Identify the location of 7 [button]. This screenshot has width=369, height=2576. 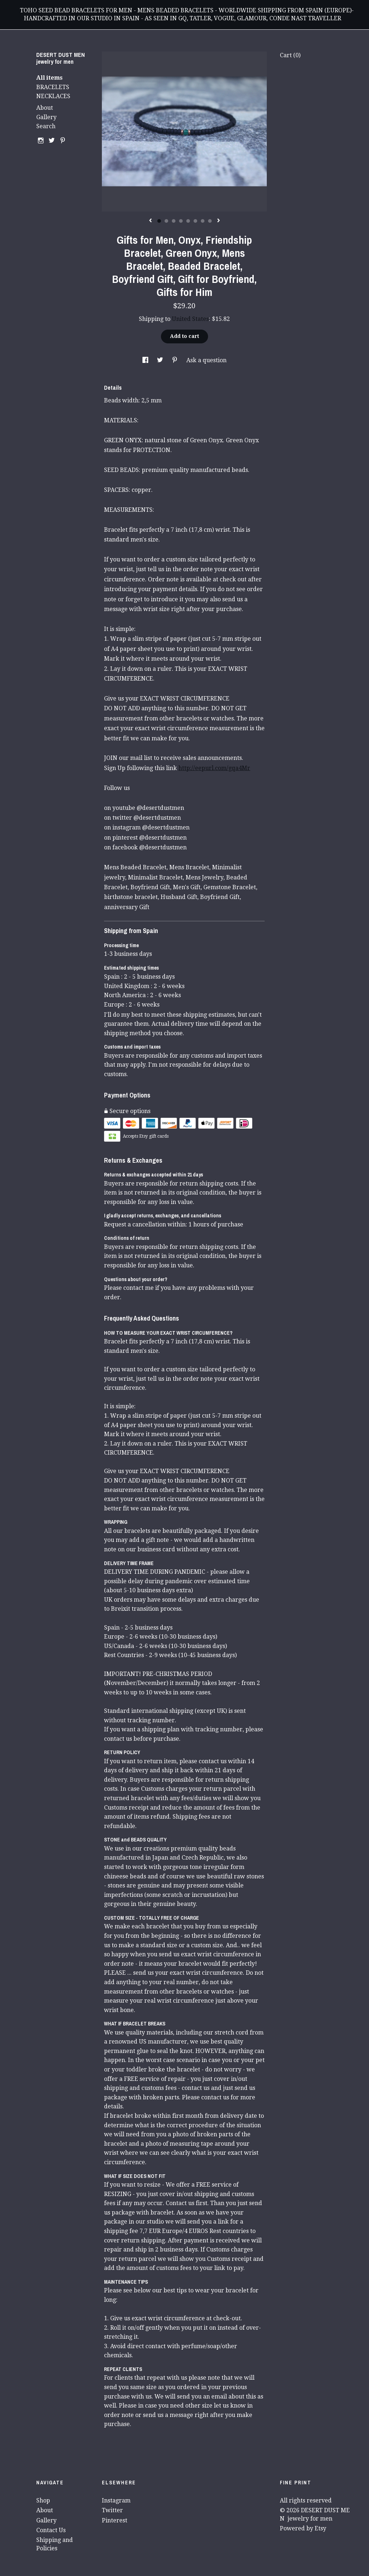
(202, 221).